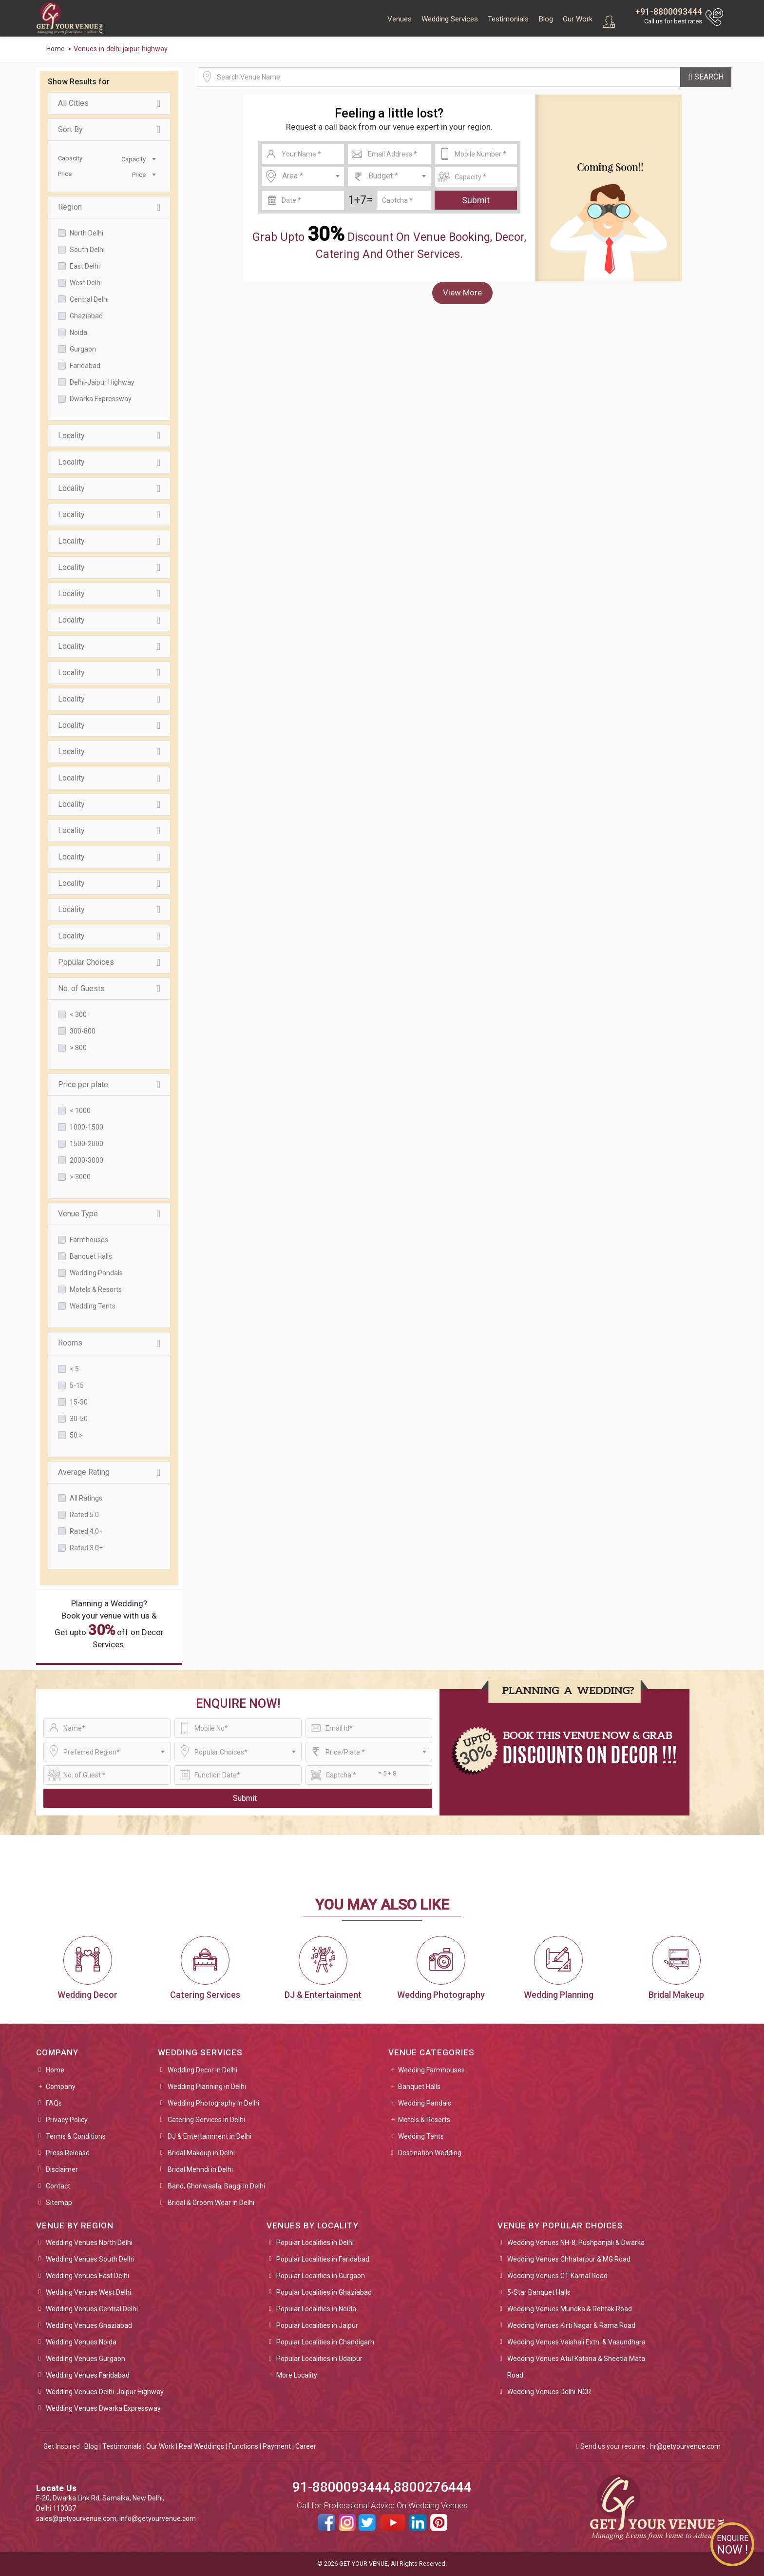 The width and height of the screenshot is (764, 2576). I want to click on Banquet Halls [button], so click(419, 2086).